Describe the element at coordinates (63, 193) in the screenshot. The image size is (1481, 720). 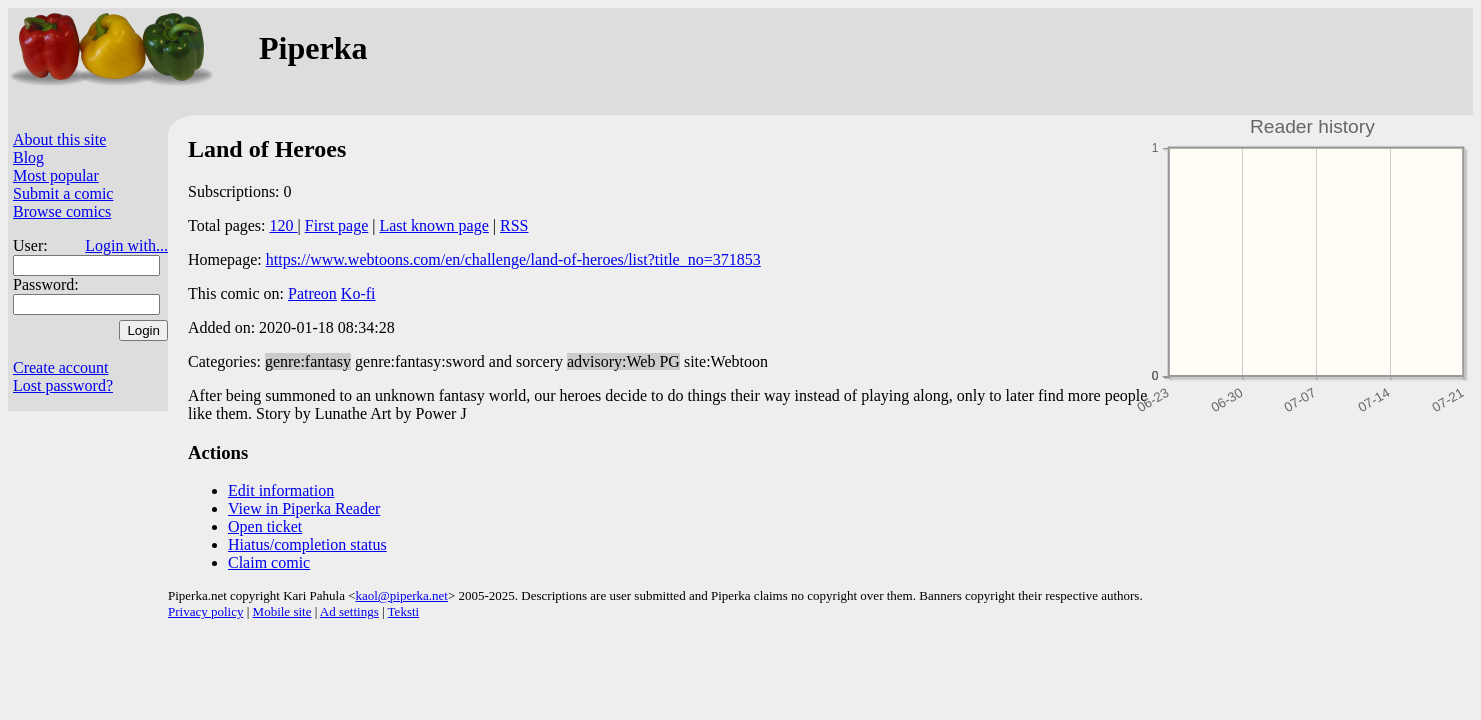
I see `Submit a comic` at that location.